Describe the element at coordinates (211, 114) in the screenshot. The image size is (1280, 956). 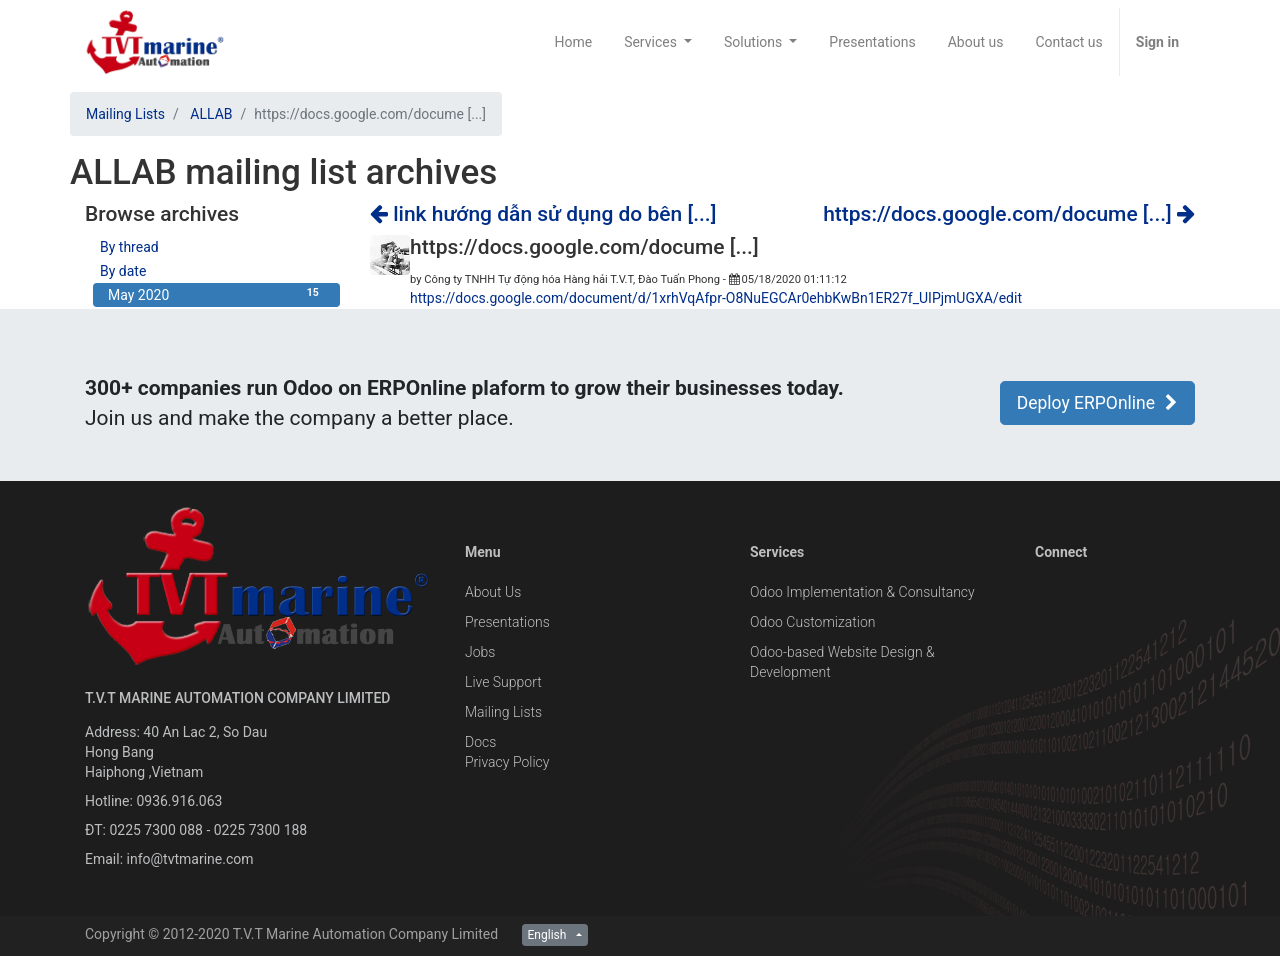
I see `ALLAB` at that location.